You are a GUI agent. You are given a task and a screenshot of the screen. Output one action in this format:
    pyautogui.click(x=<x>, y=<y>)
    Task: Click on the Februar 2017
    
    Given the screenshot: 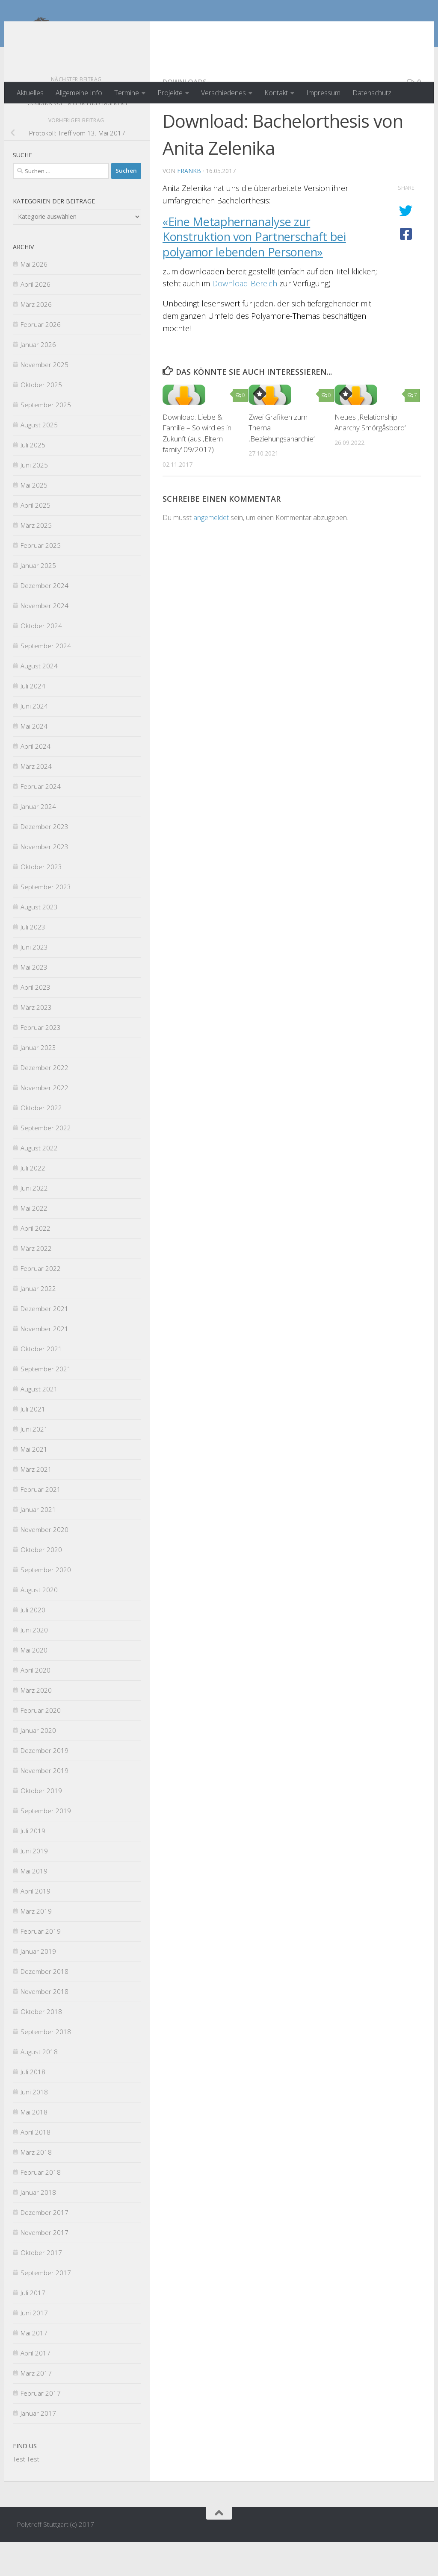 What is the action you would take?
    pyautogui.click(x=41, y=2427)
    